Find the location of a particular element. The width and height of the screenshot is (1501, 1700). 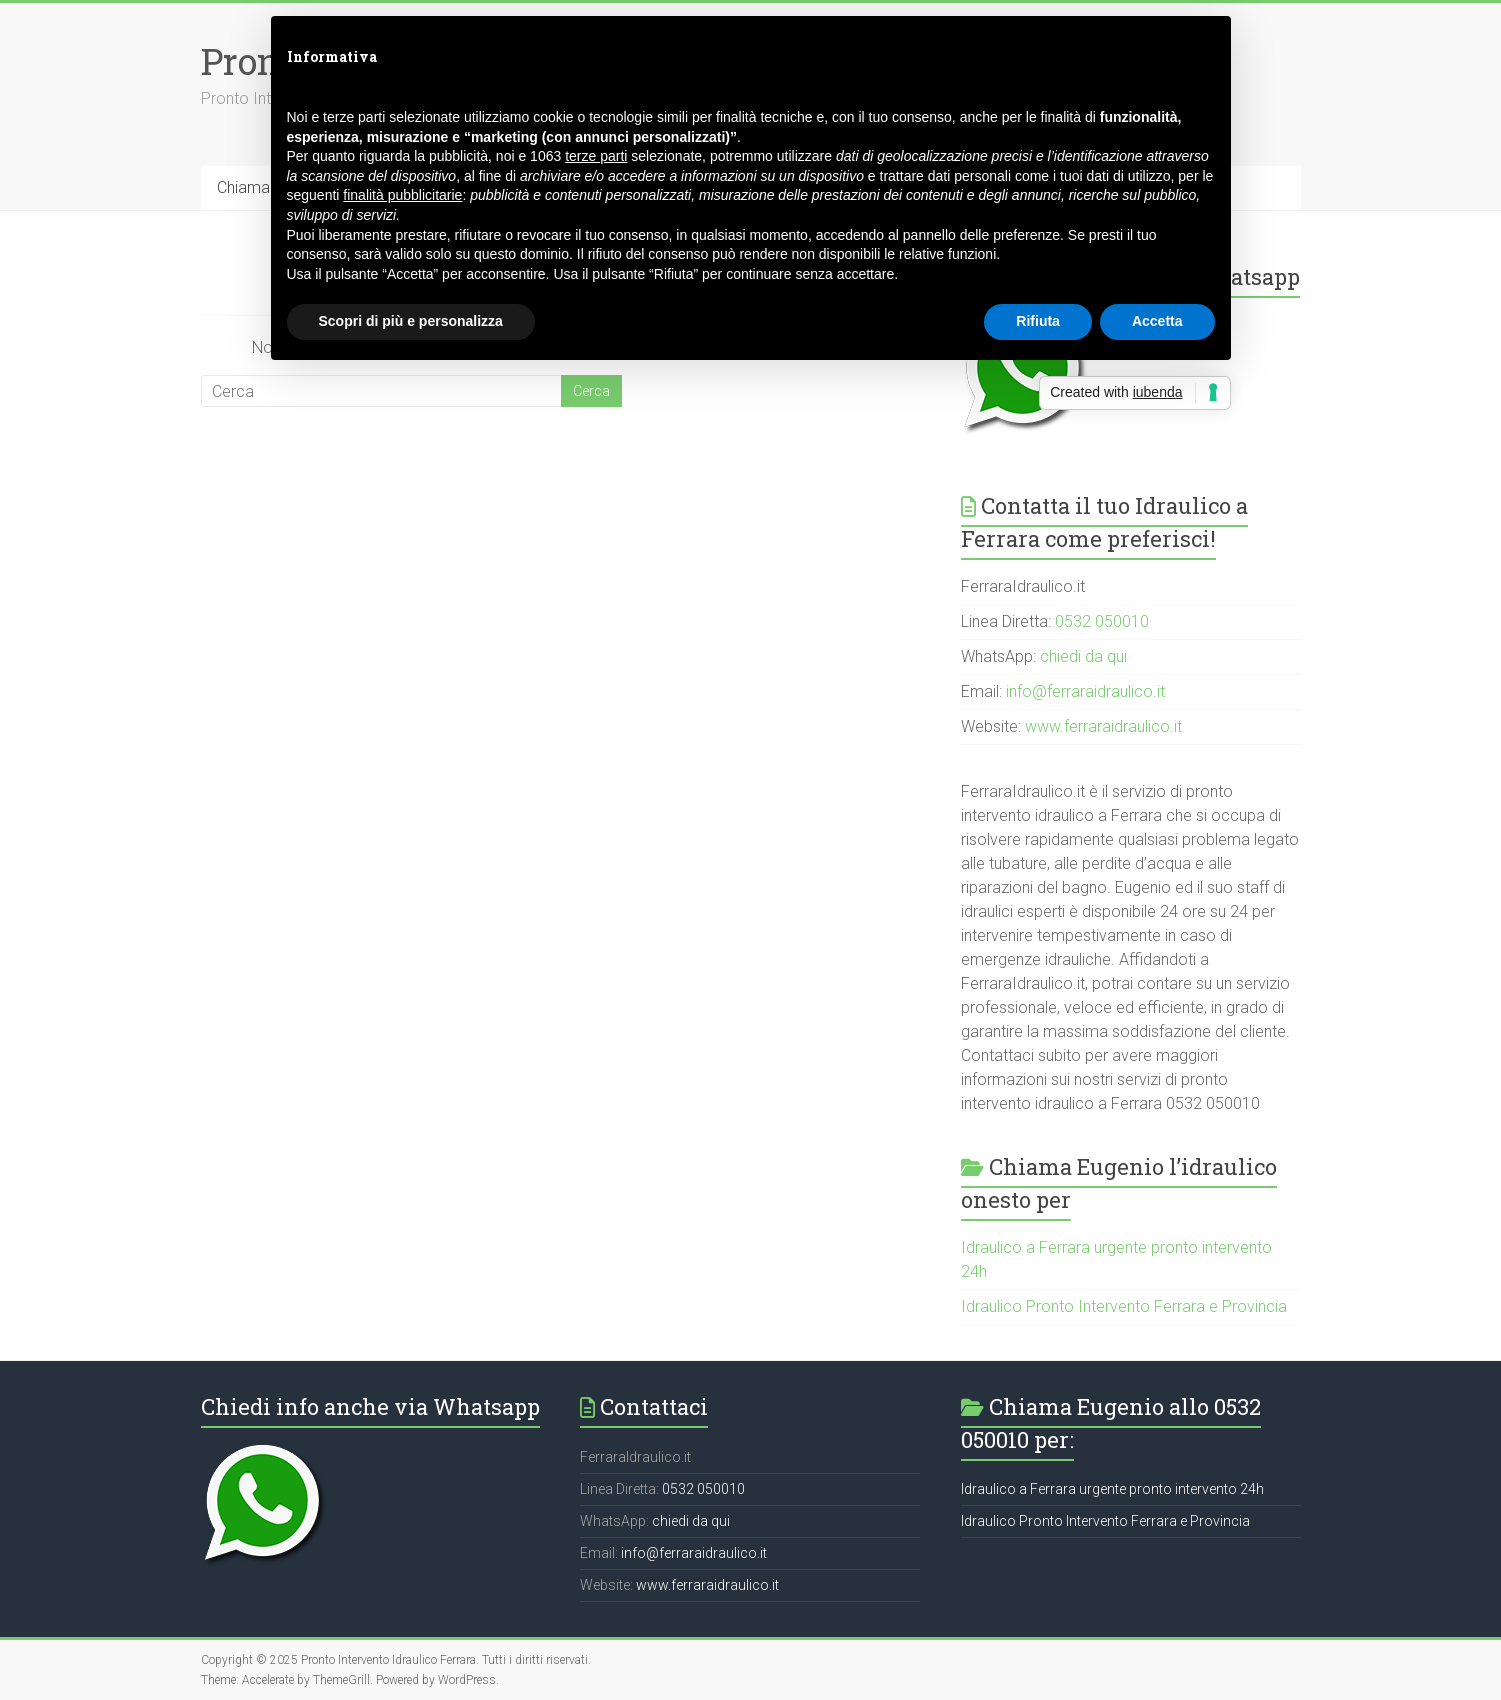

info@ferraraidraulico.it is located at coordinates (1085, 691).